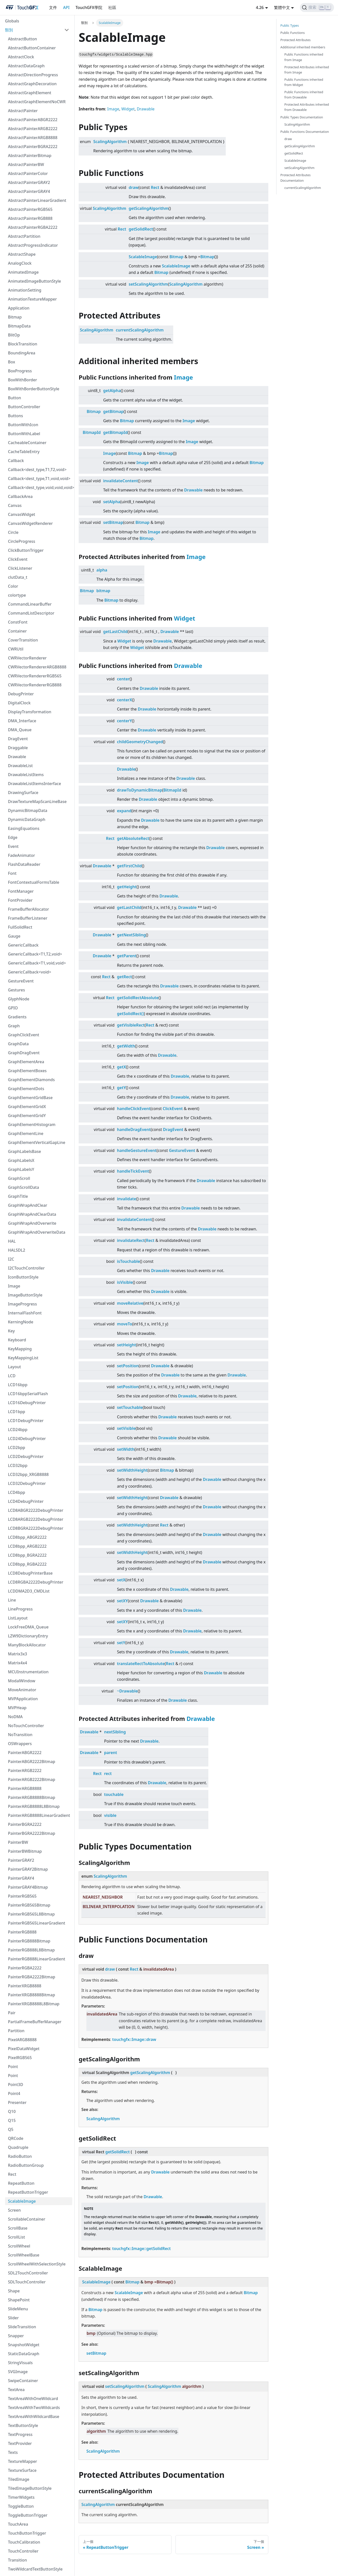  Describe the element at coordinates (24, 864) in the screenshot. I see `FlashDataReader` at that location.